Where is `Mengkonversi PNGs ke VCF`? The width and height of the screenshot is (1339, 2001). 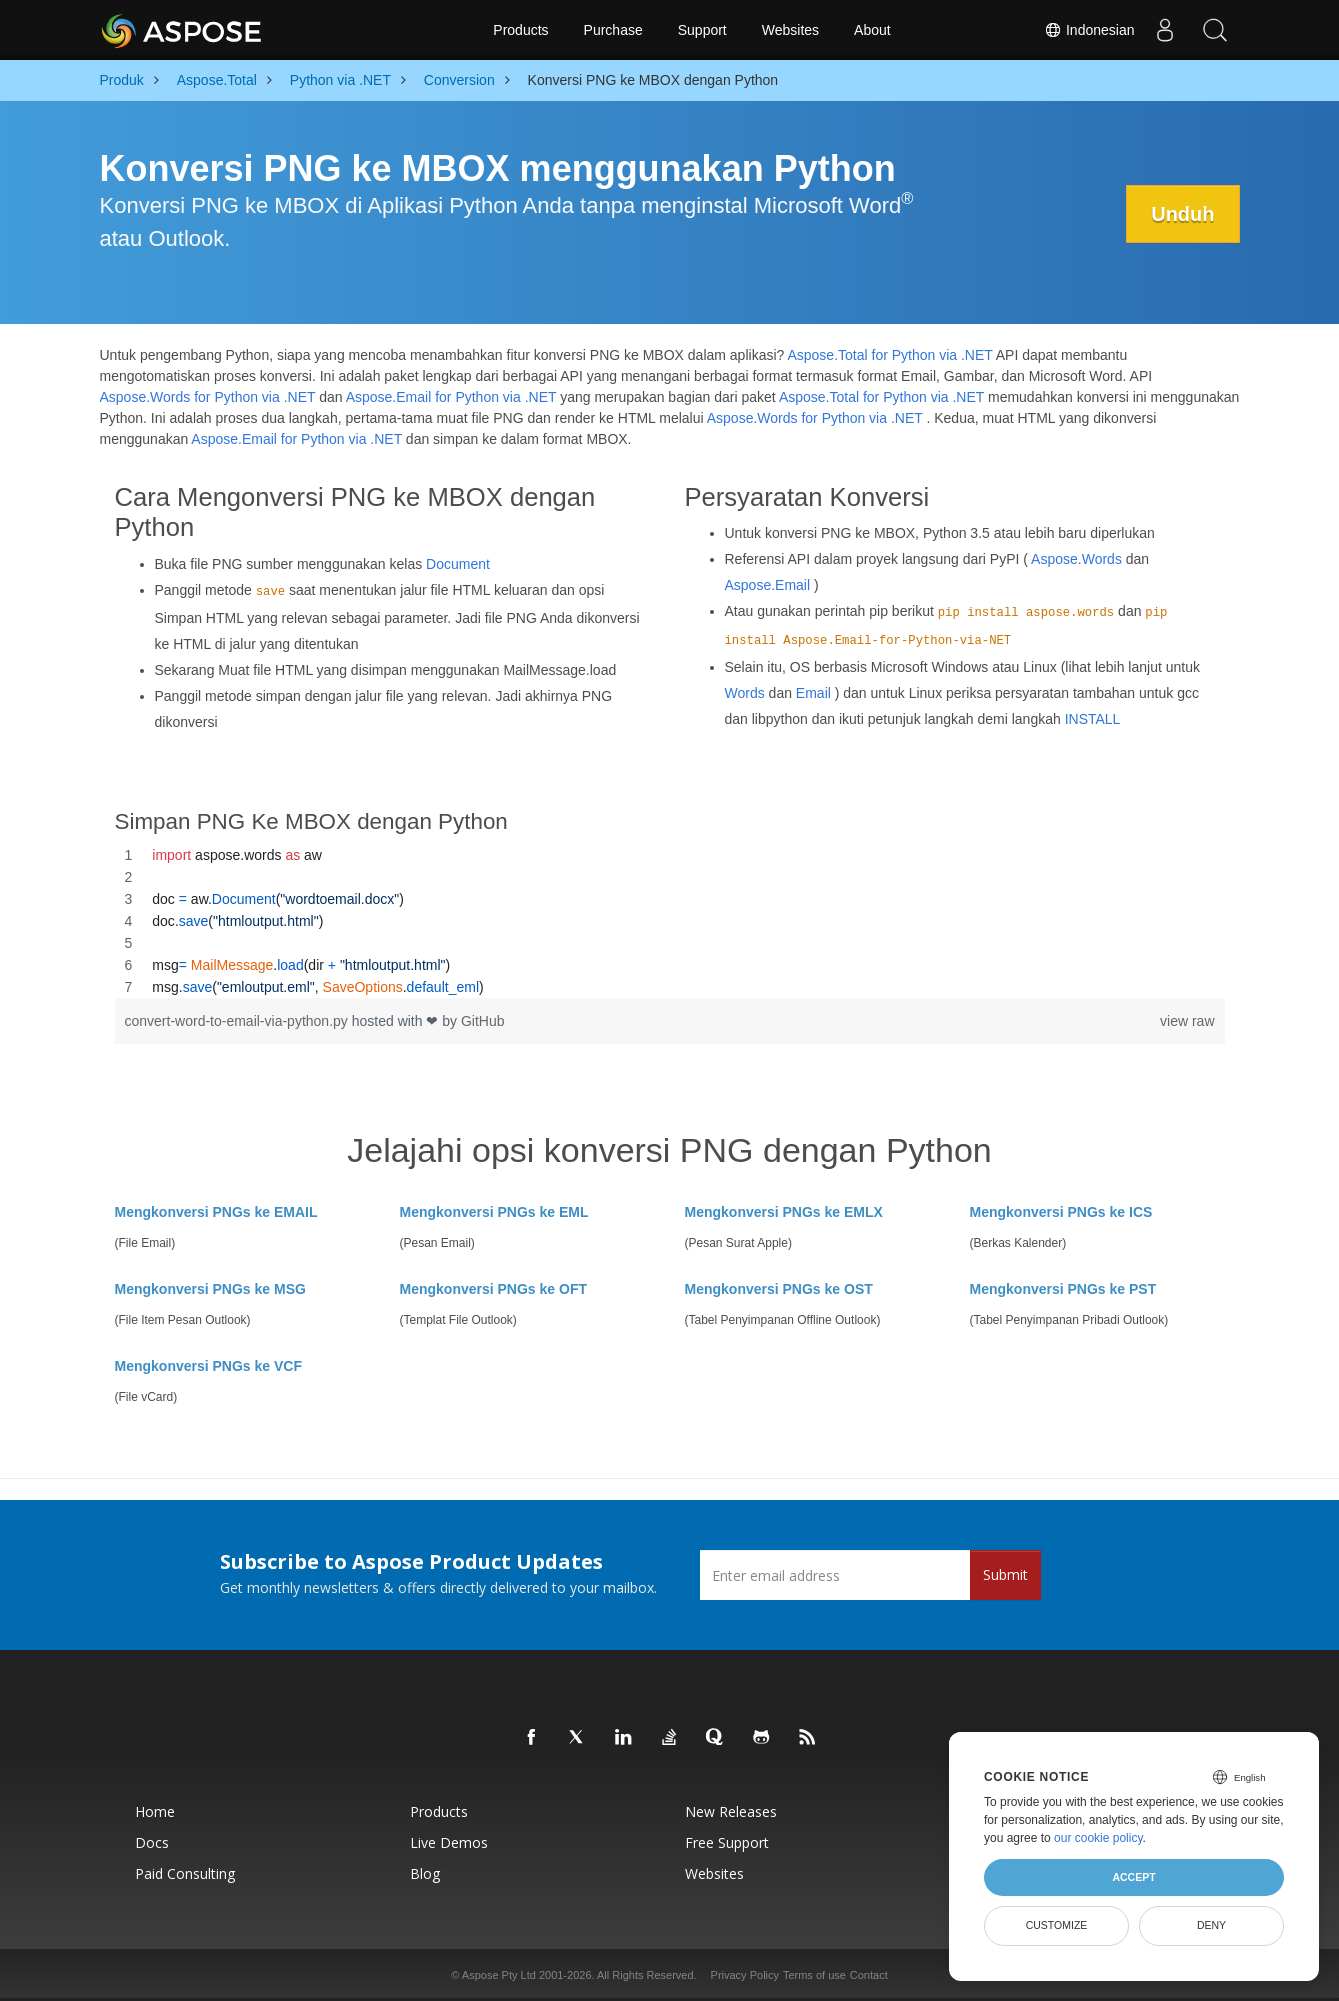 Mengkonversi PNGs ke VCF is located at coordinates (209, 1366).